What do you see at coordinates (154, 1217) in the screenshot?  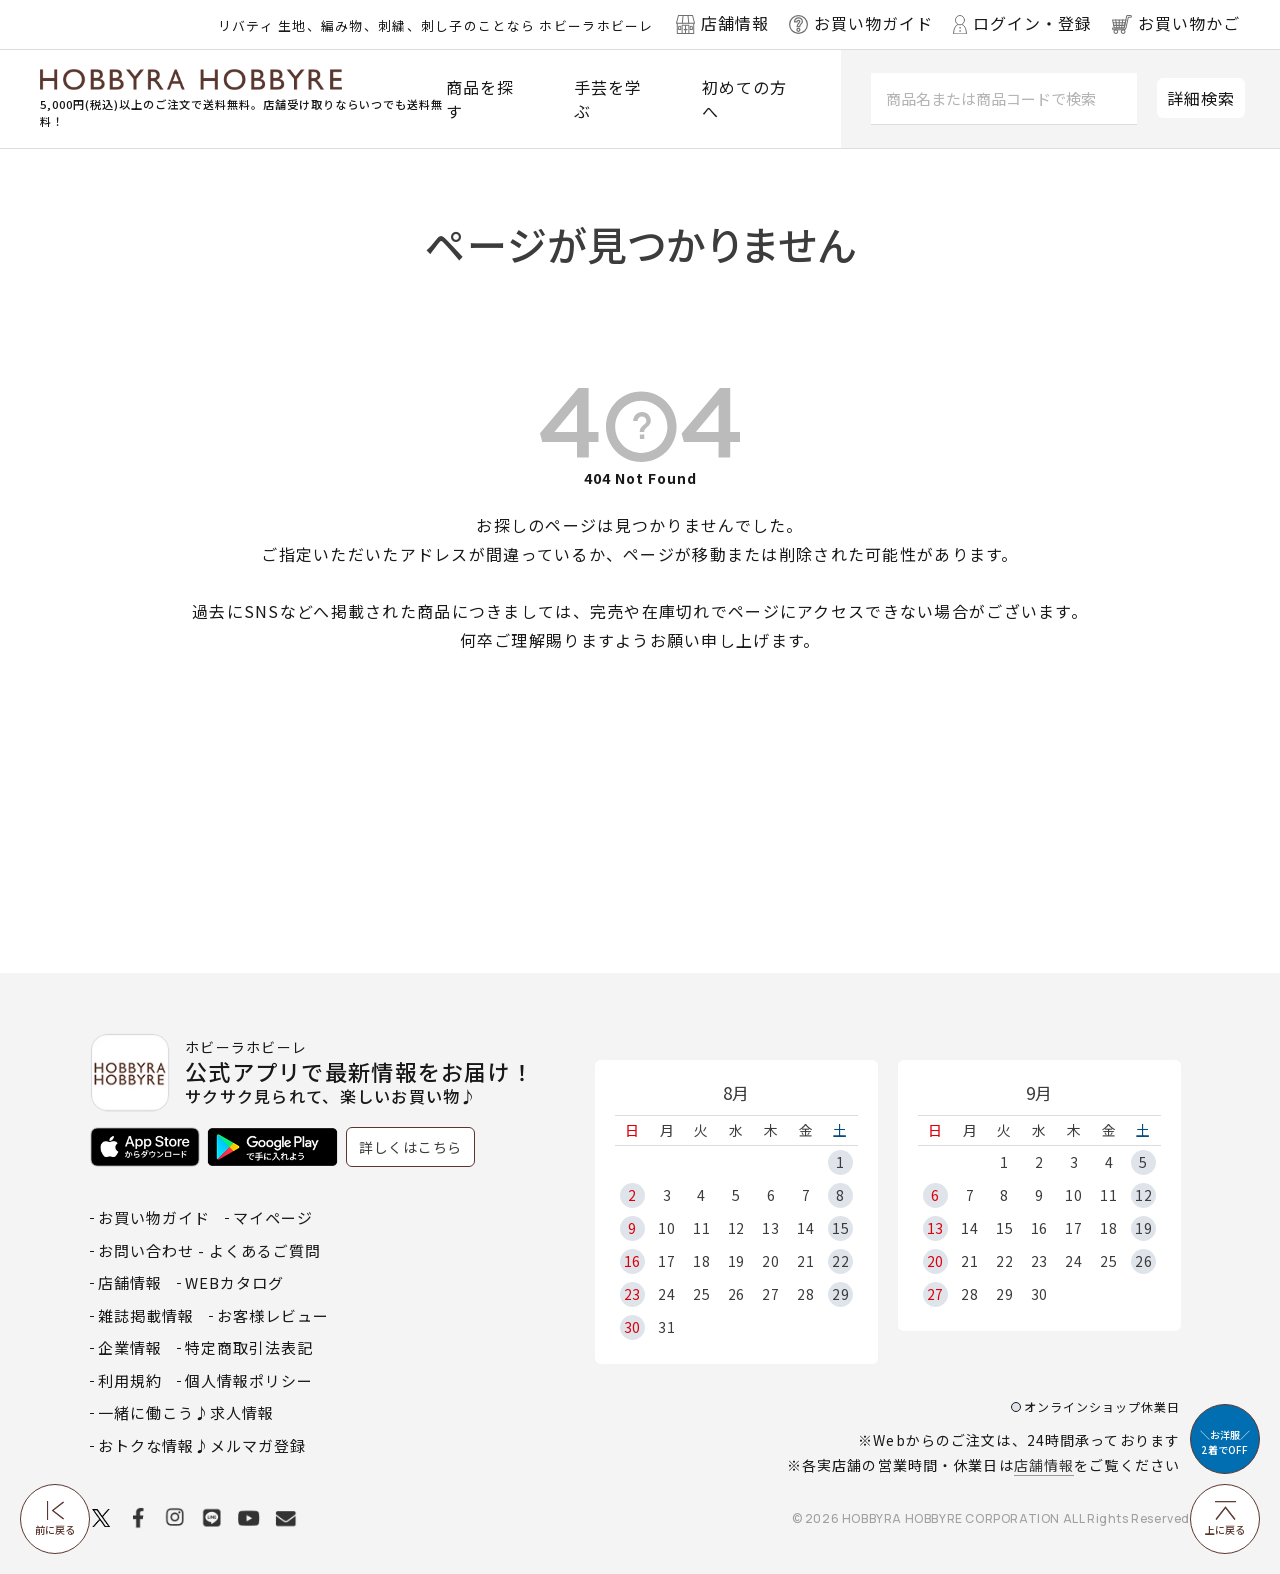 I see `お買い物ガイド` at bounding box center [154, 1217].